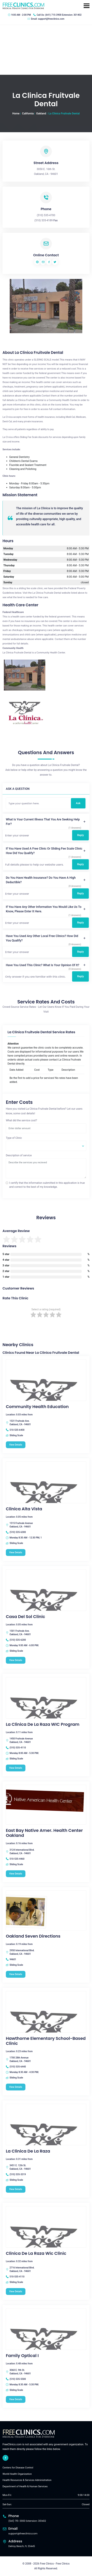 This screenshot has height=2576, width=92. Describe the element at coordinates (15, 1974) in the screenshot. I see `View Details [Oakland Seven Directions free clinic]` at that location.